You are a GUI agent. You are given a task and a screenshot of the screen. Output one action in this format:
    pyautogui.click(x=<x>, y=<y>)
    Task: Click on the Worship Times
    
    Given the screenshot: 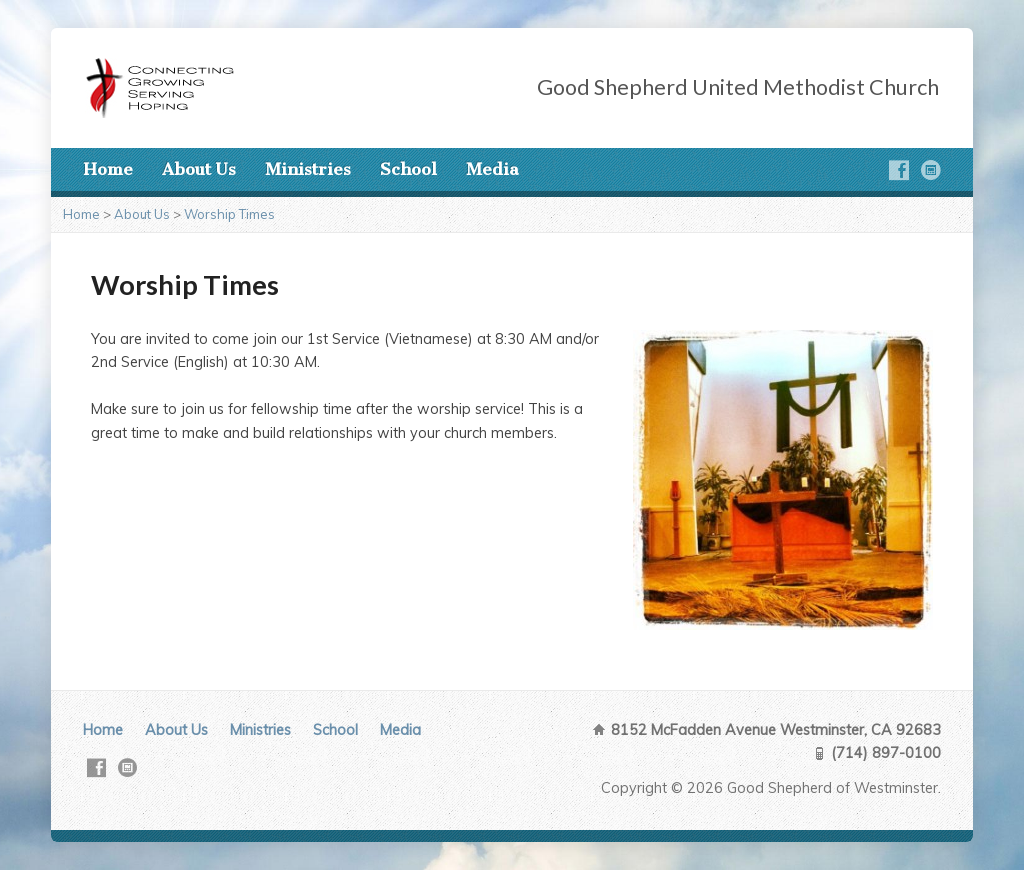 What is the action you would take?
    pyautogui.click(x=229, y=214)
    